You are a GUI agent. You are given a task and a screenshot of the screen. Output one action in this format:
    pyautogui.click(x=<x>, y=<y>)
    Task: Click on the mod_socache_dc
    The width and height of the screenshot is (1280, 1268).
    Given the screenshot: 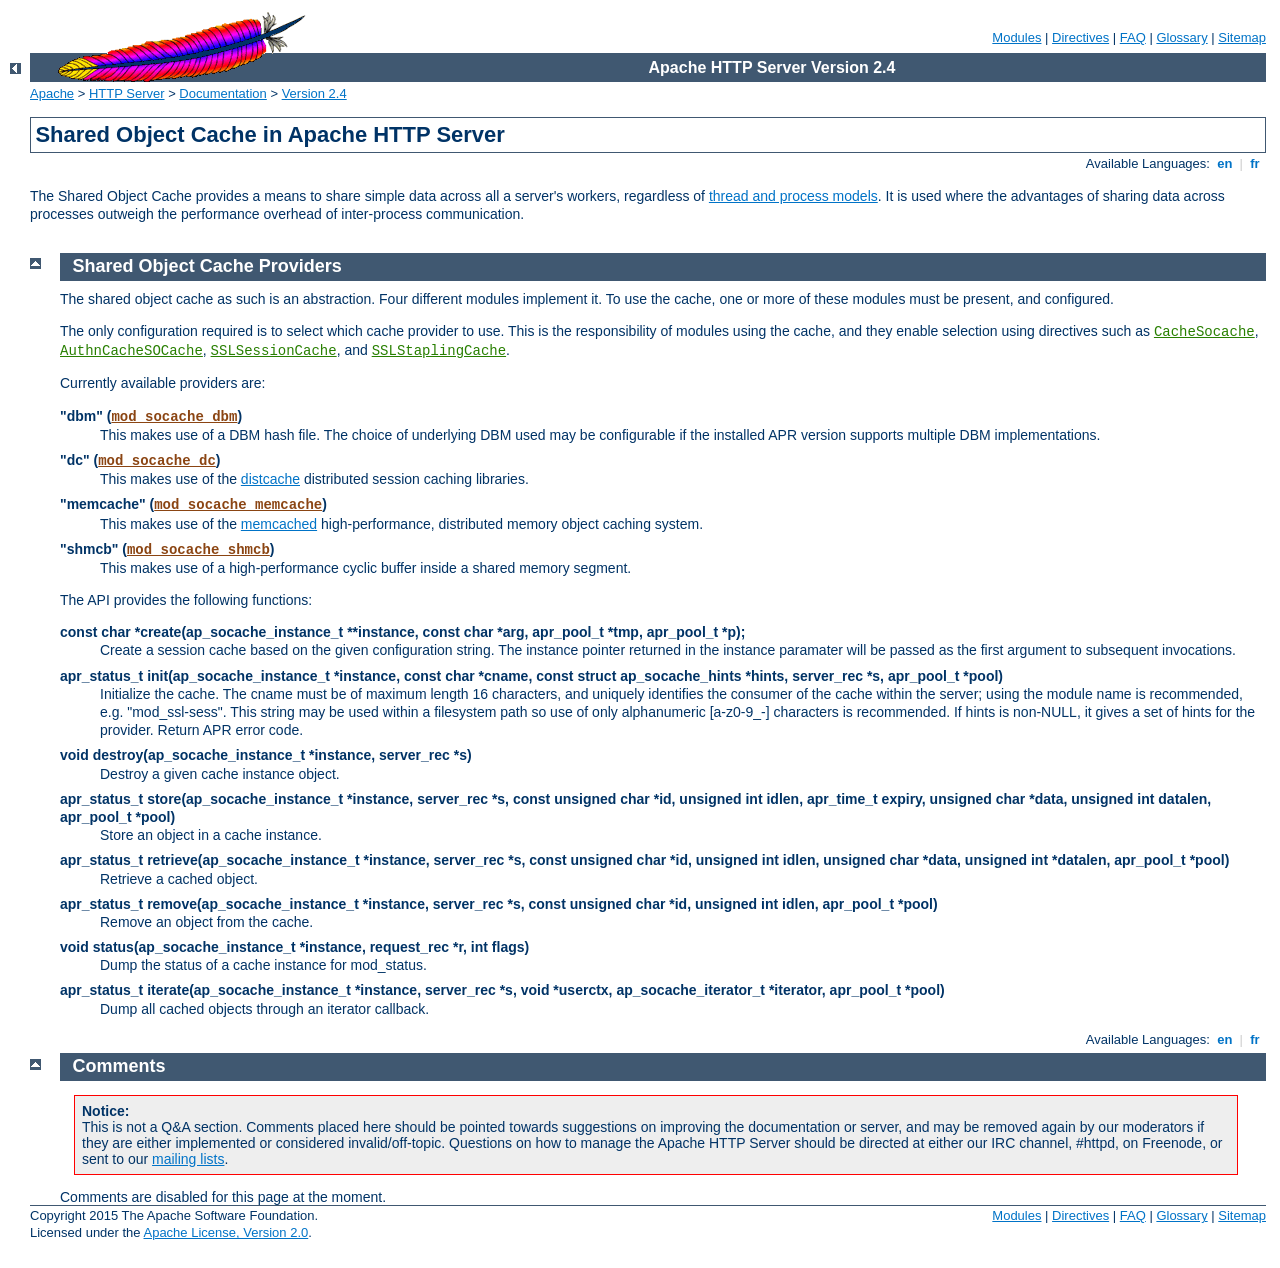 What is the action you would take?
    pyautogui.click(x=157, y=461)
    